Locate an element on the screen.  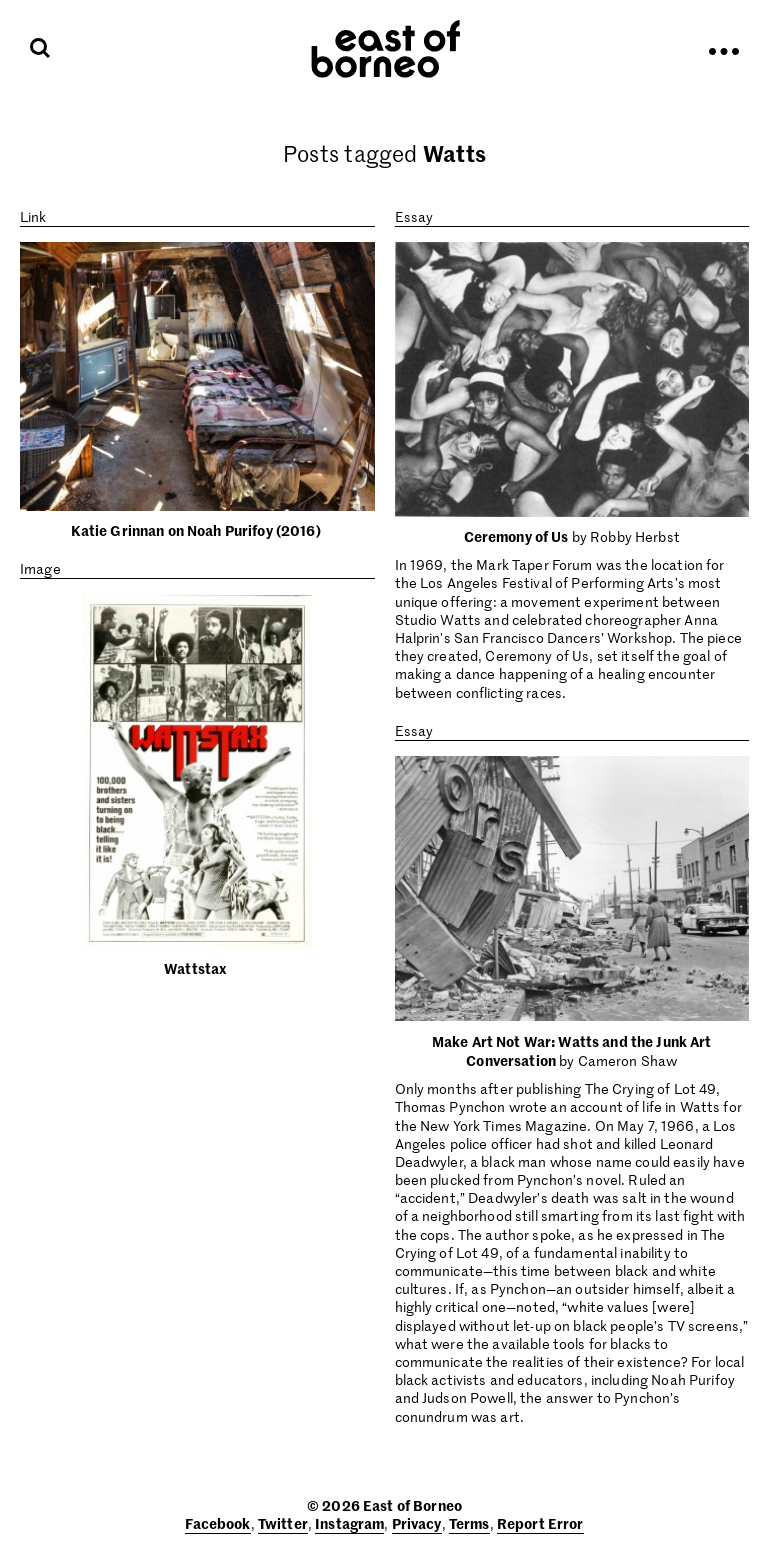
Facebook is located at coordinates (217, 1523).